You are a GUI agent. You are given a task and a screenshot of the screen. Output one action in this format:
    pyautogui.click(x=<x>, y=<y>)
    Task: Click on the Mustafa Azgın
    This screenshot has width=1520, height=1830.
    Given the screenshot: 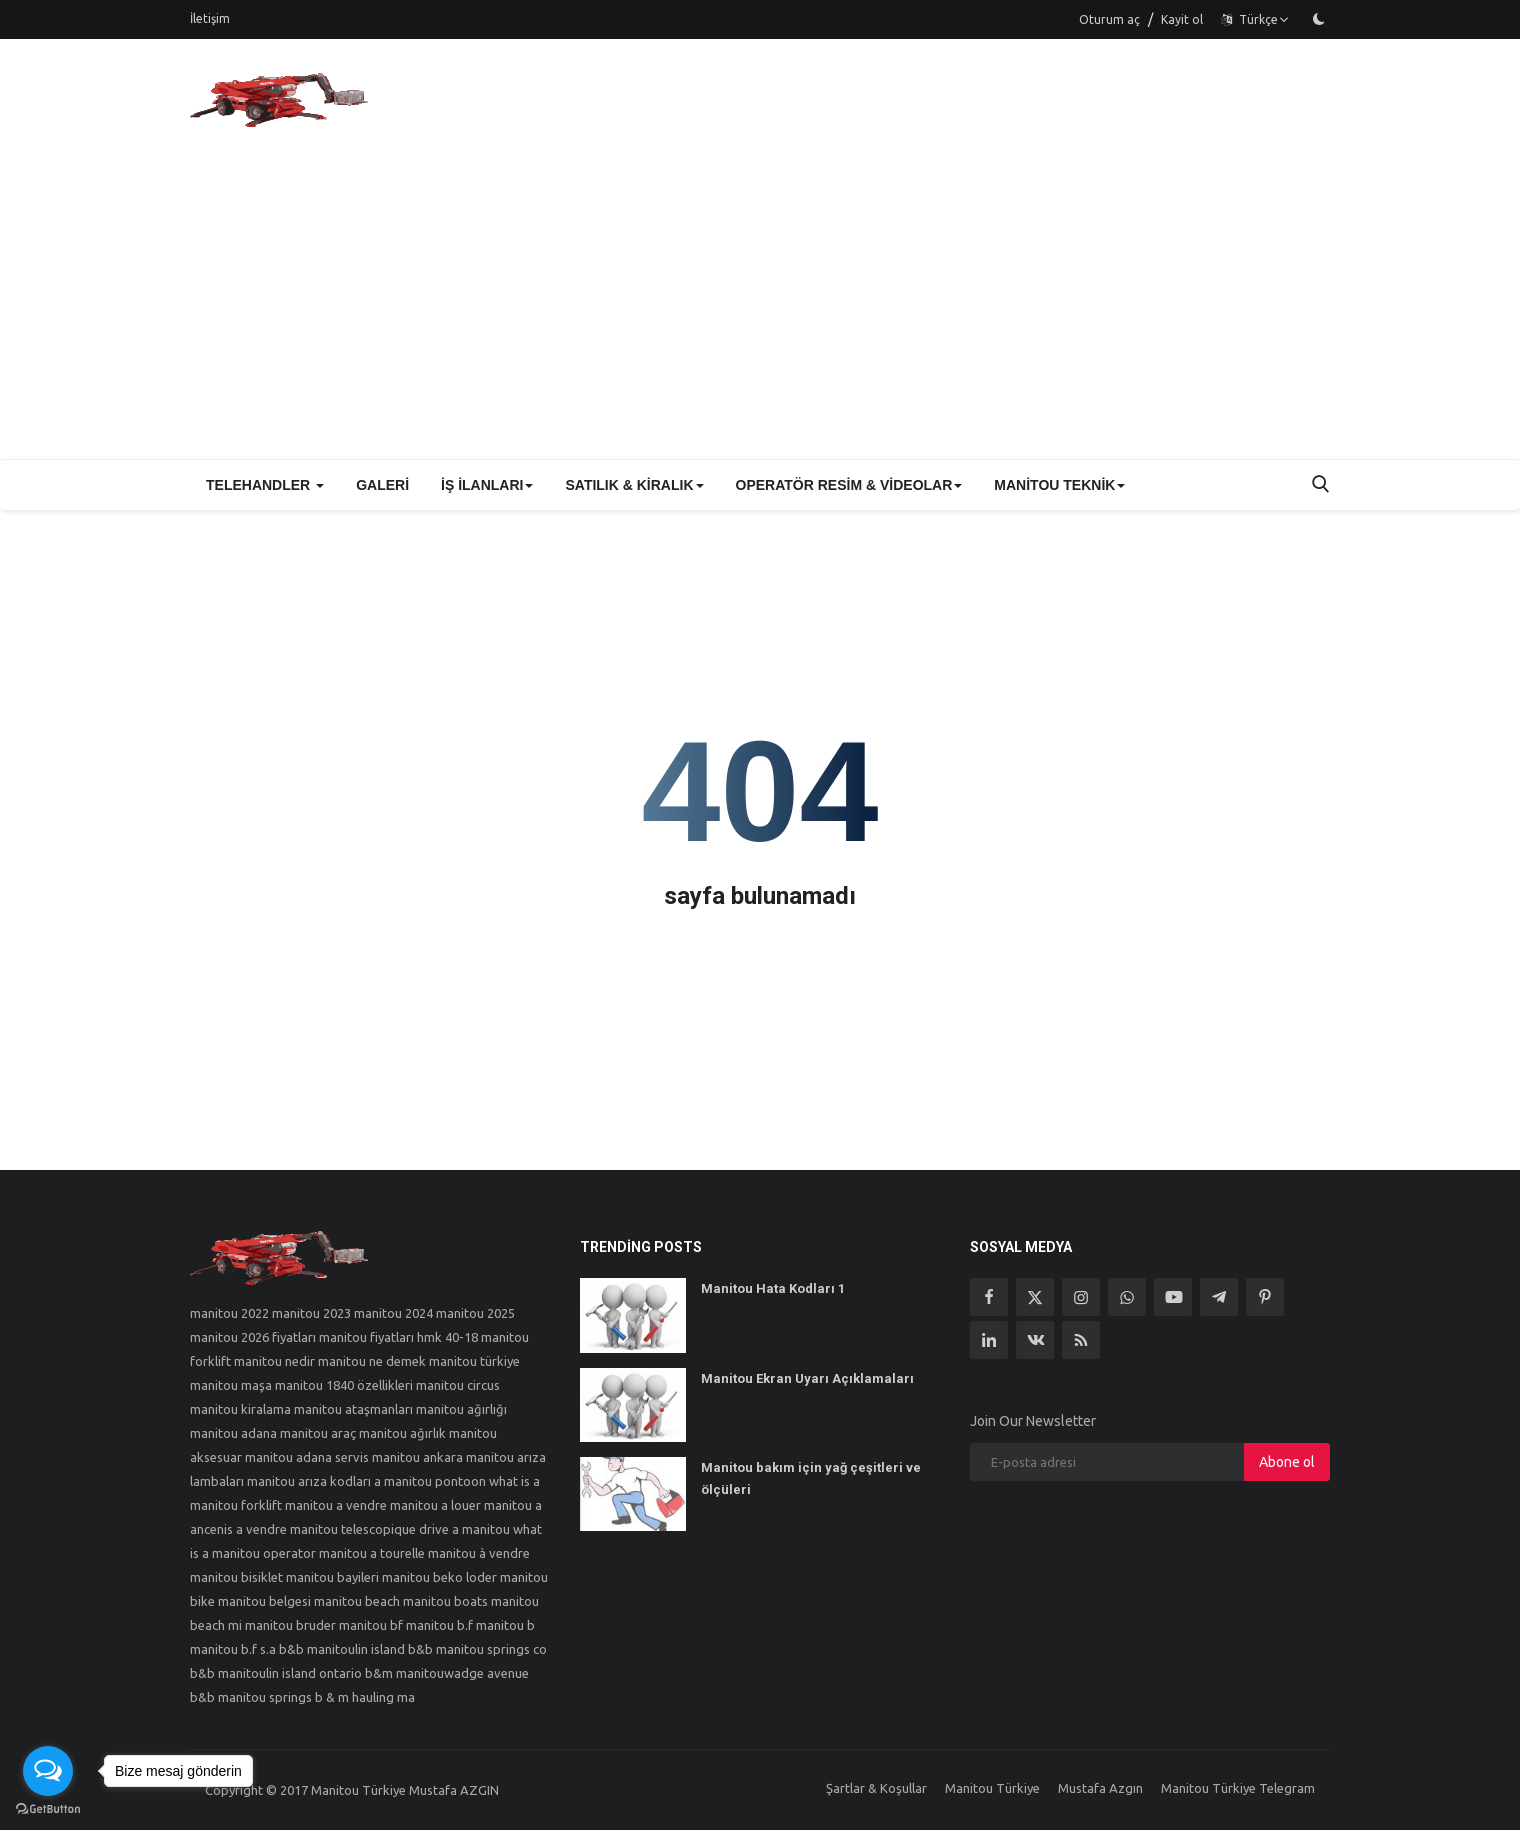 What is the action you would take?
    pyautogui.click(x=1100, y=1788)
    